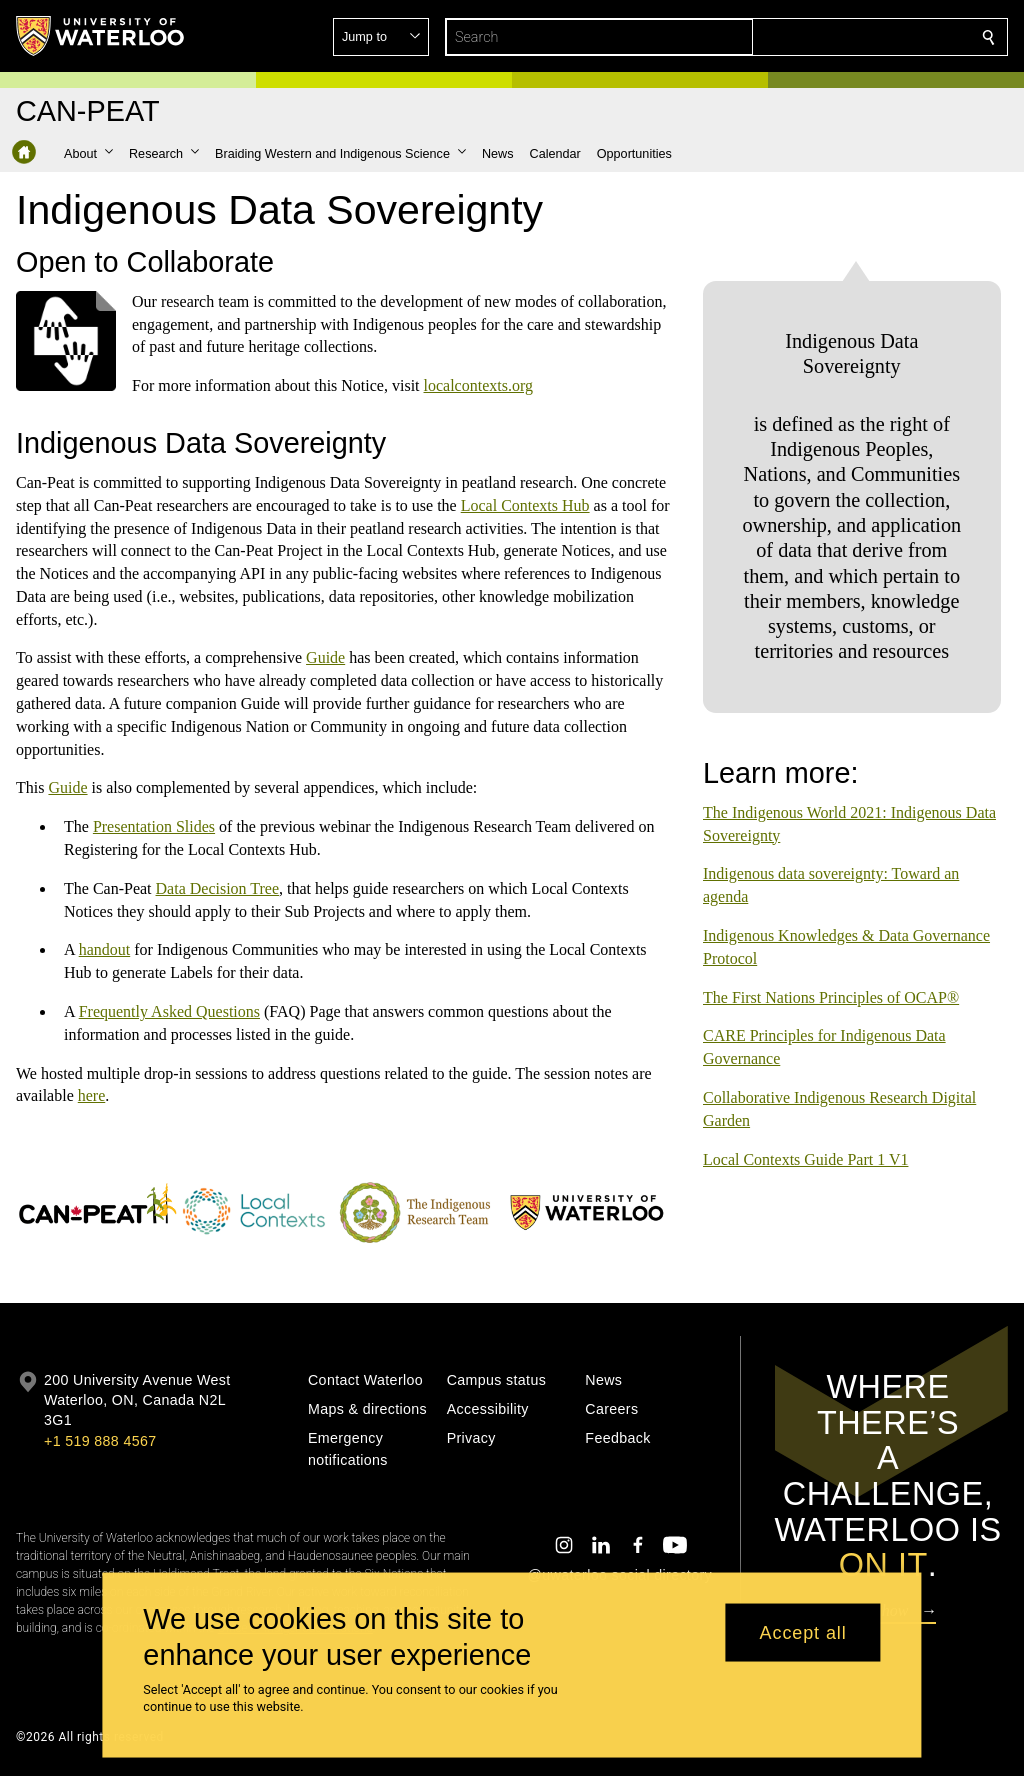 The width and height of the screenshot is (1024, 1776). Describe the element at coordinates (105, 949) in the screenshot. I see `handout` at that location.